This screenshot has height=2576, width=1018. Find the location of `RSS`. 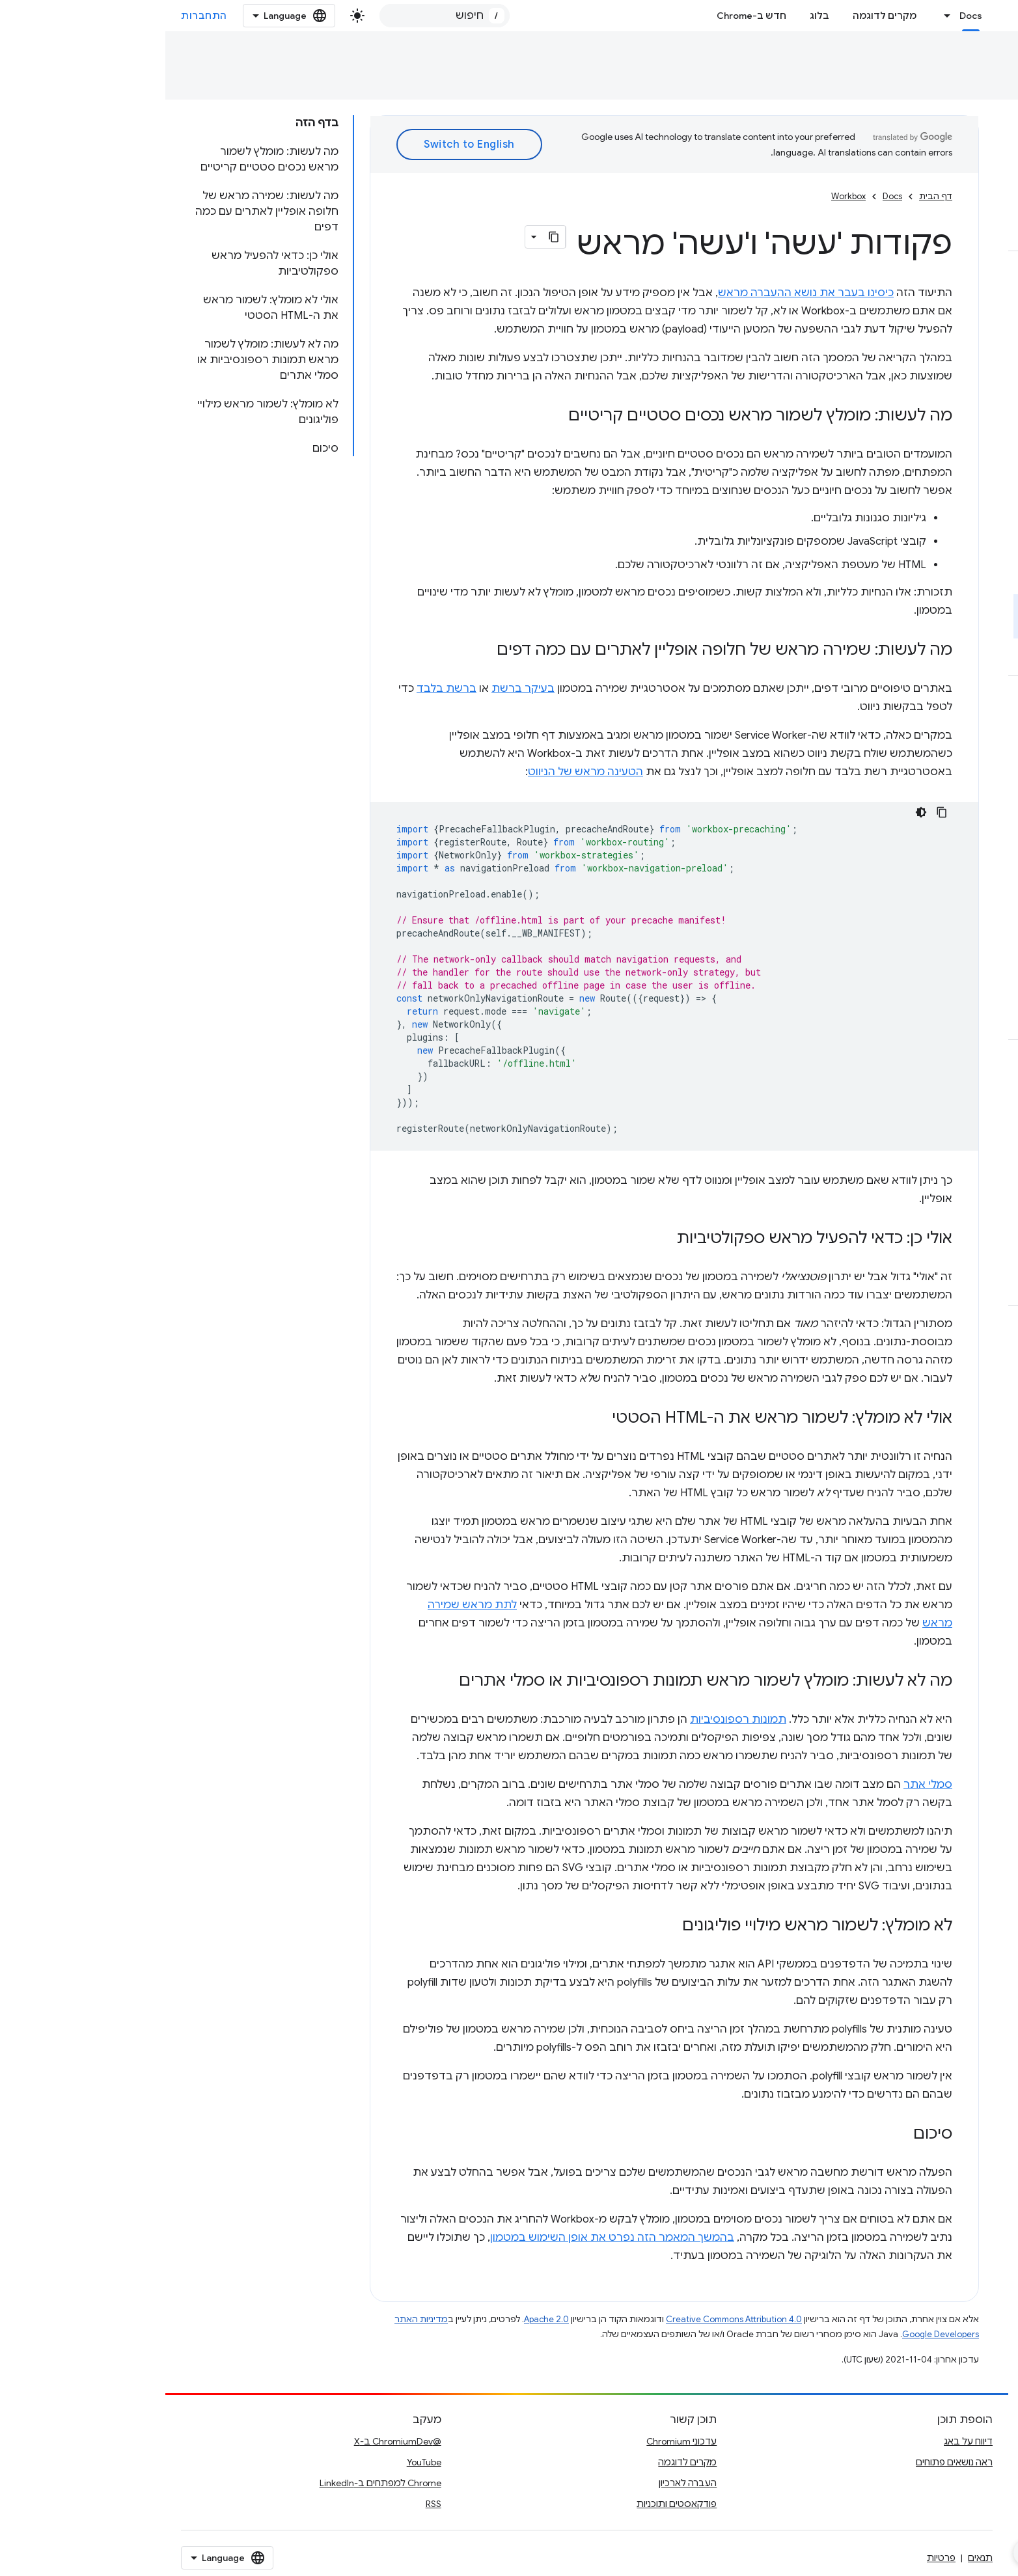

RSS is located at coordinates (268, 2504).